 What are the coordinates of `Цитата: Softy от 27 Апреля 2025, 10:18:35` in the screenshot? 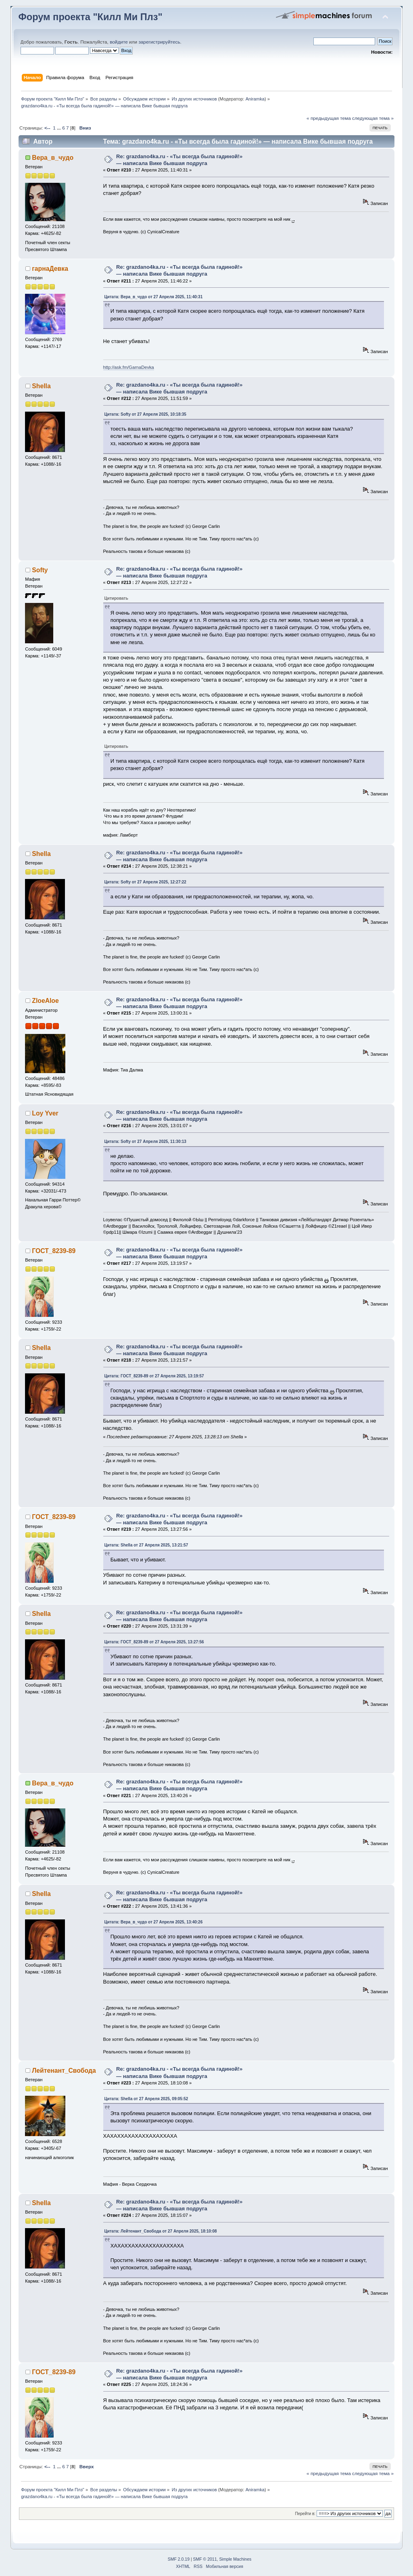 It's located at (145, 414).